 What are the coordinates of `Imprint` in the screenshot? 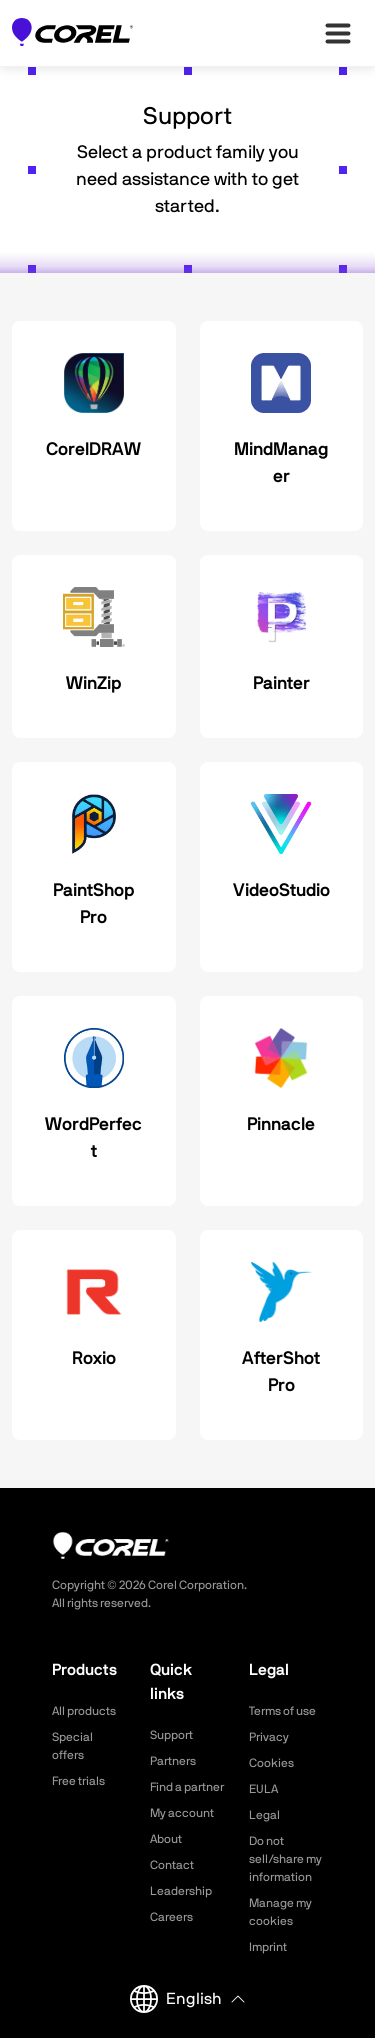 It's located at (268, 1947).